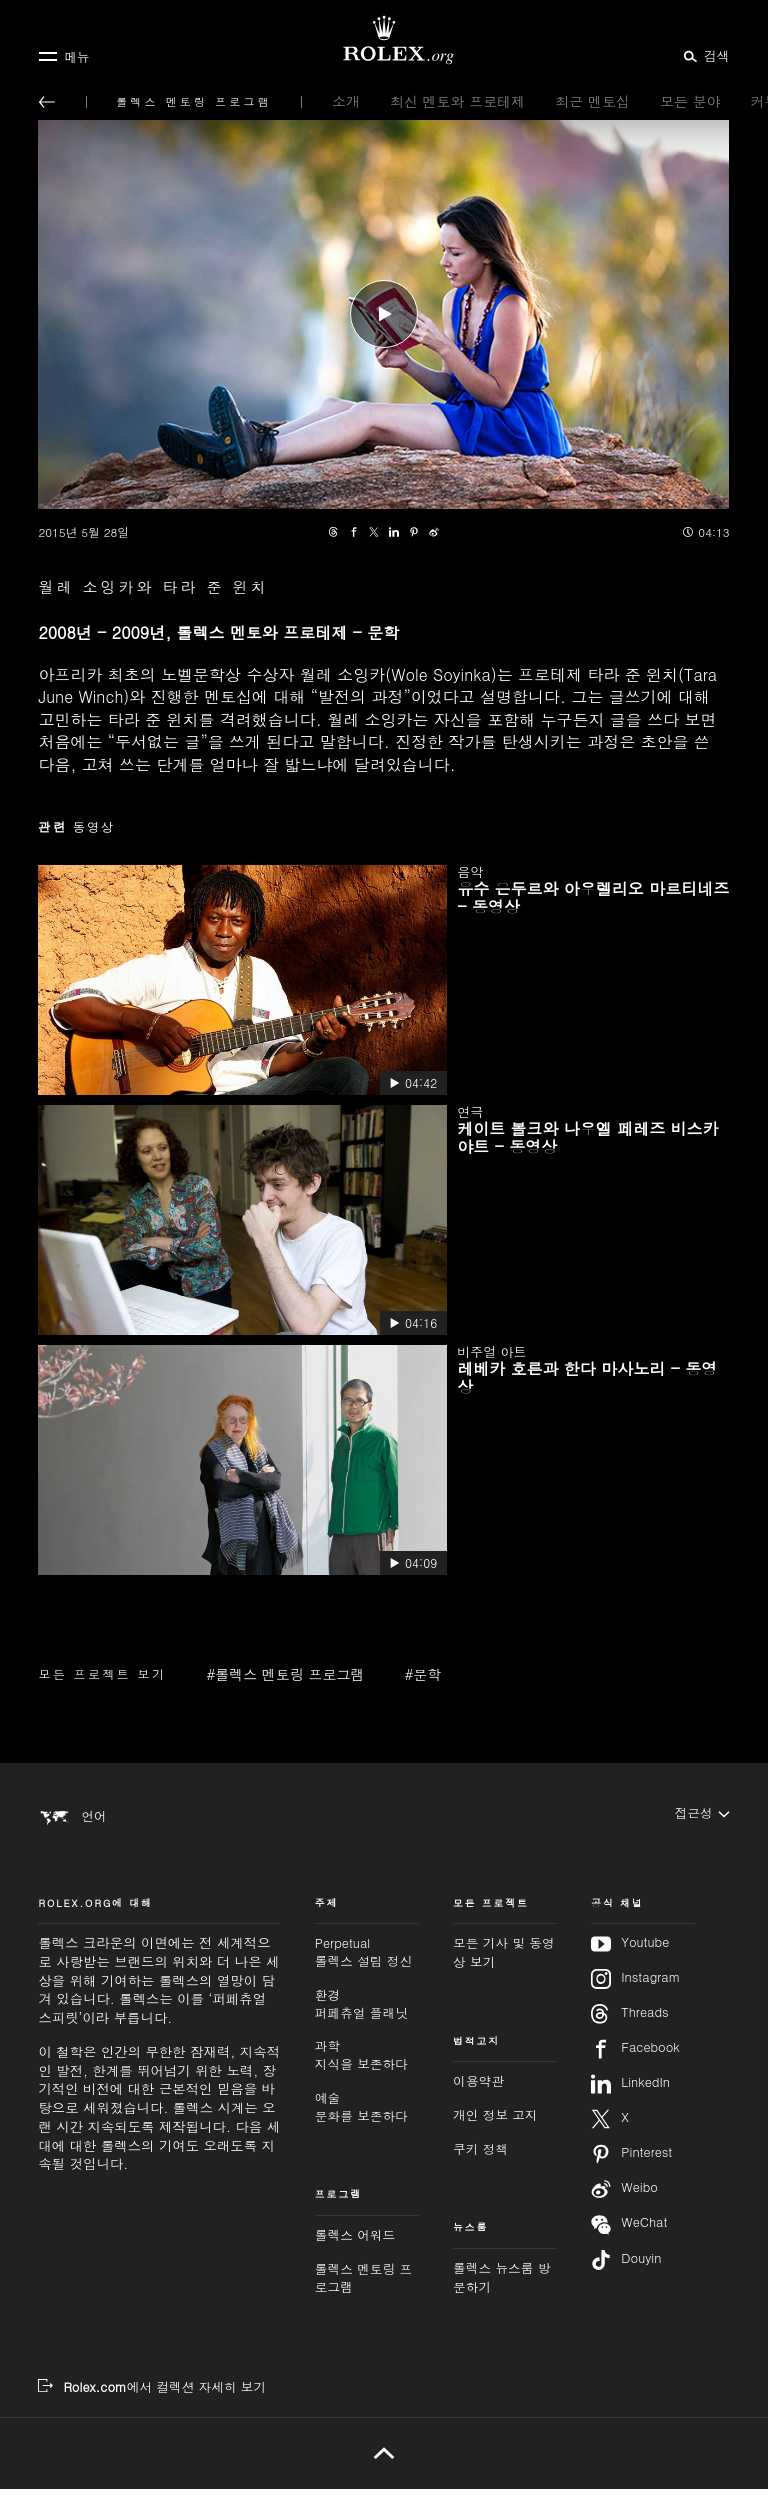  I want to click on 예술, so click(367, 2115).